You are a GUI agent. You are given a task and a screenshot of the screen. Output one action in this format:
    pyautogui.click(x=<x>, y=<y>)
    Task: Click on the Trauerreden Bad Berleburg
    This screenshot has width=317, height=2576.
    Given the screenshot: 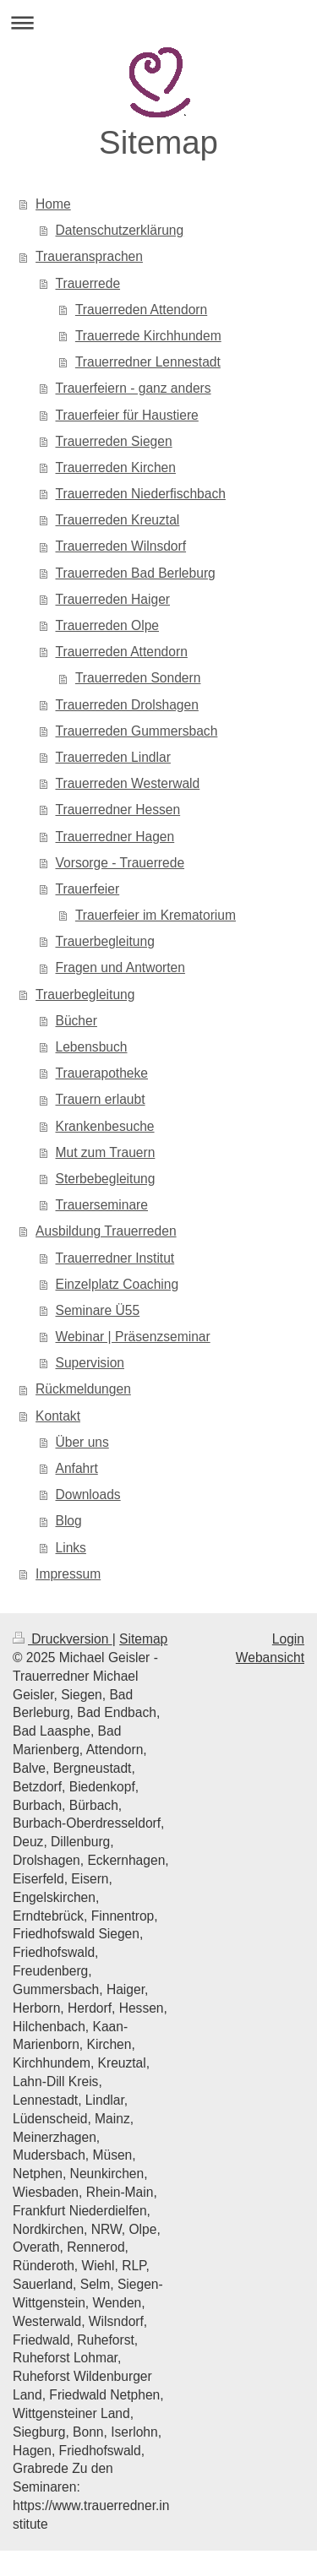 What is the action you would take?
    pyautogui.click(x=136, y=573)
    